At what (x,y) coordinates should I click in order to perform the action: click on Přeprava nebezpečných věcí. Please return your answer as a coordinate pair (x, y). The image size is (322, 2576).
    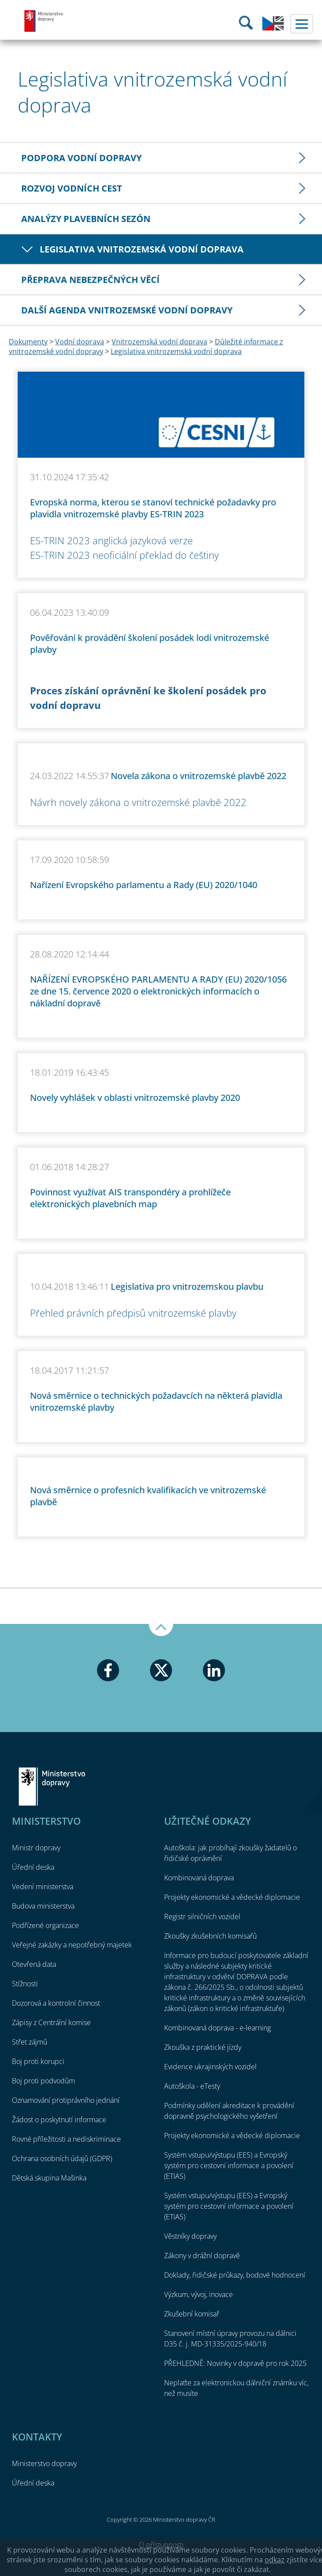
    Looking at the image, I should click on (90, 280).